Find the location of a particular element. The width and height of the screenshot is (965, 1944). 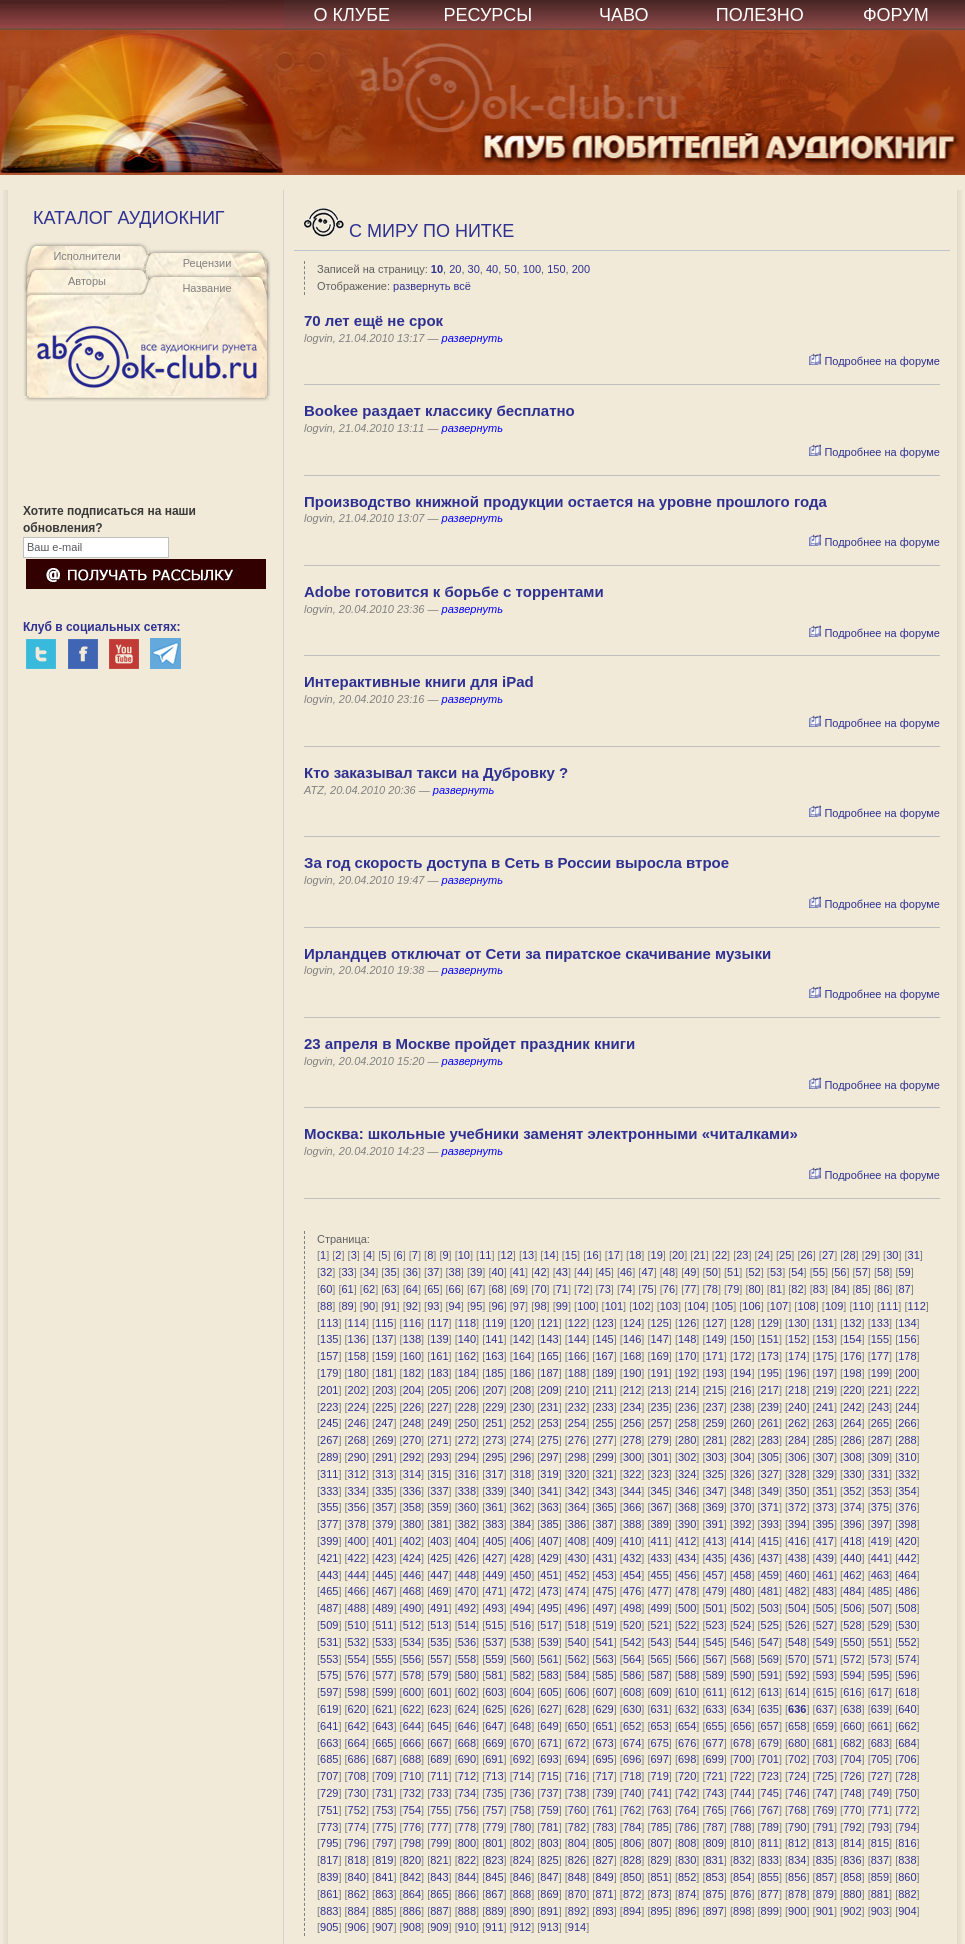

21 is located at coordinates (699, 1255).